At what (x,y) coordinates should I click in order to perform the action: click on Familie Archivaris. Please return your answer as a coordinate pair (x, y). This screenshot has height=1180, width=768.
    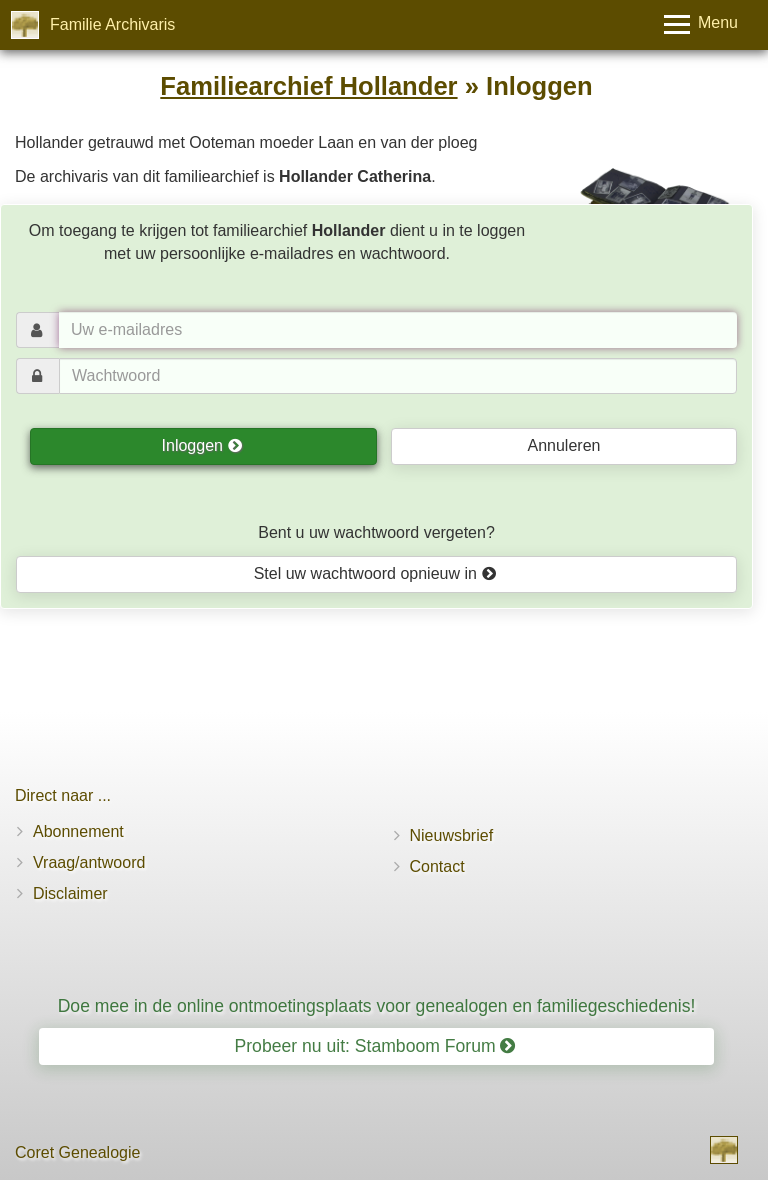
    Looking at the image, I should click on (112, 24).